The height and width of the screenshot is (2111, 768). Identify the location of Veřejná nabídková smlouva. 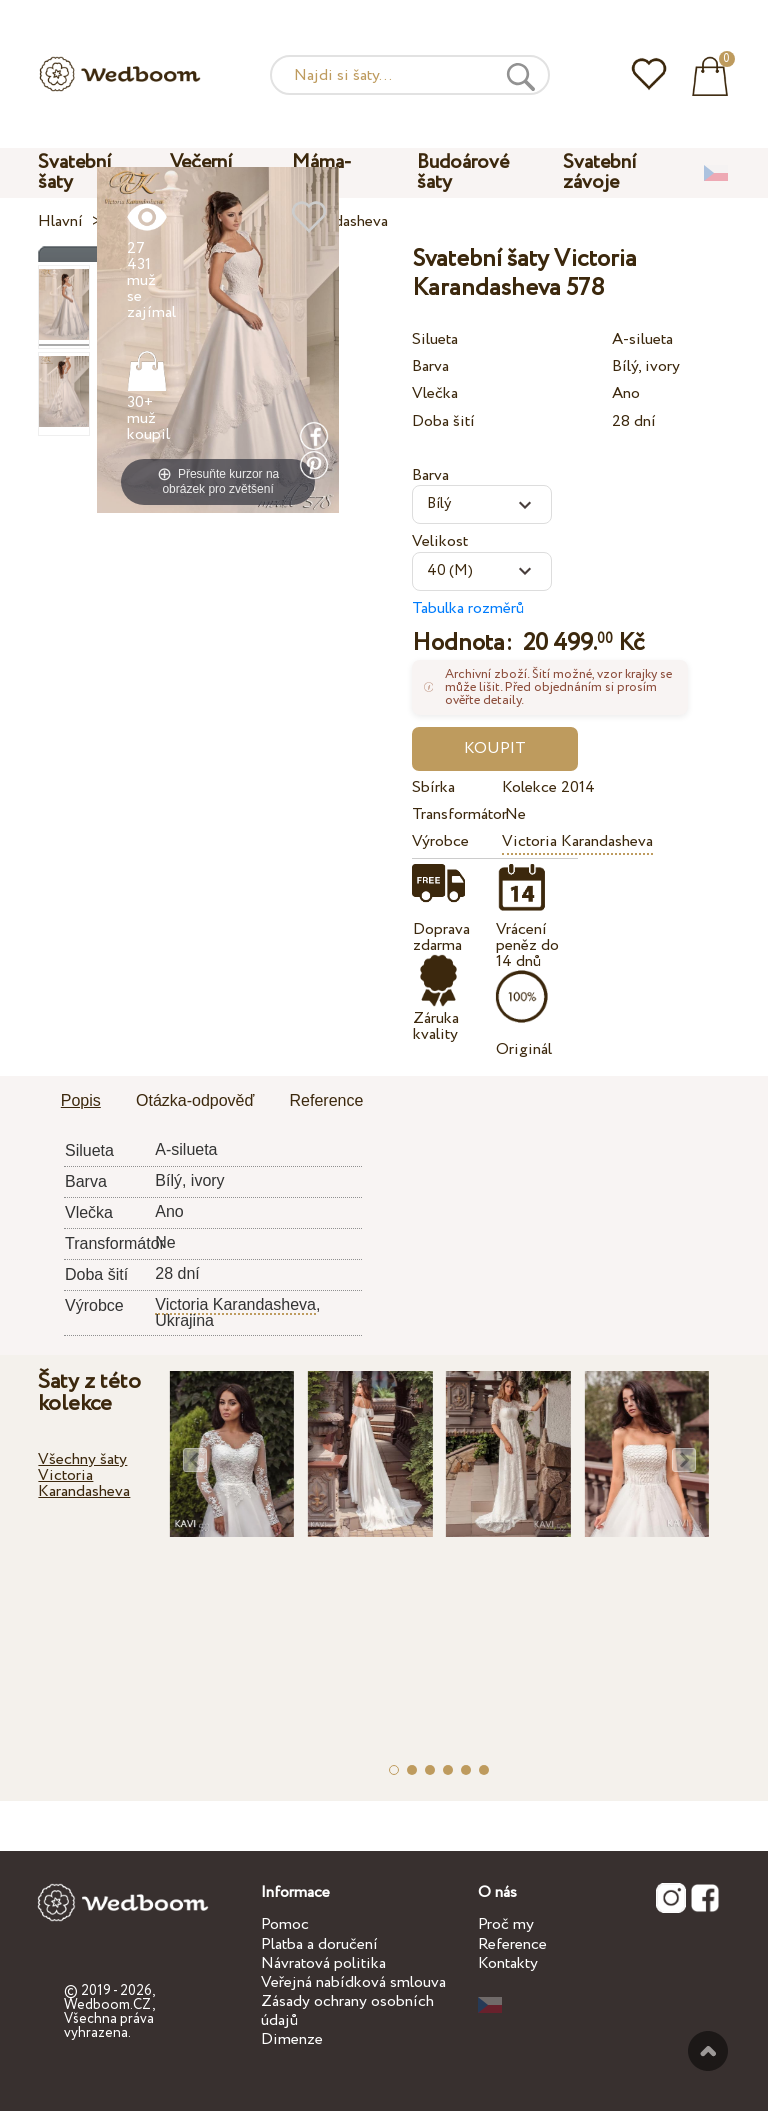
(353, 1982).